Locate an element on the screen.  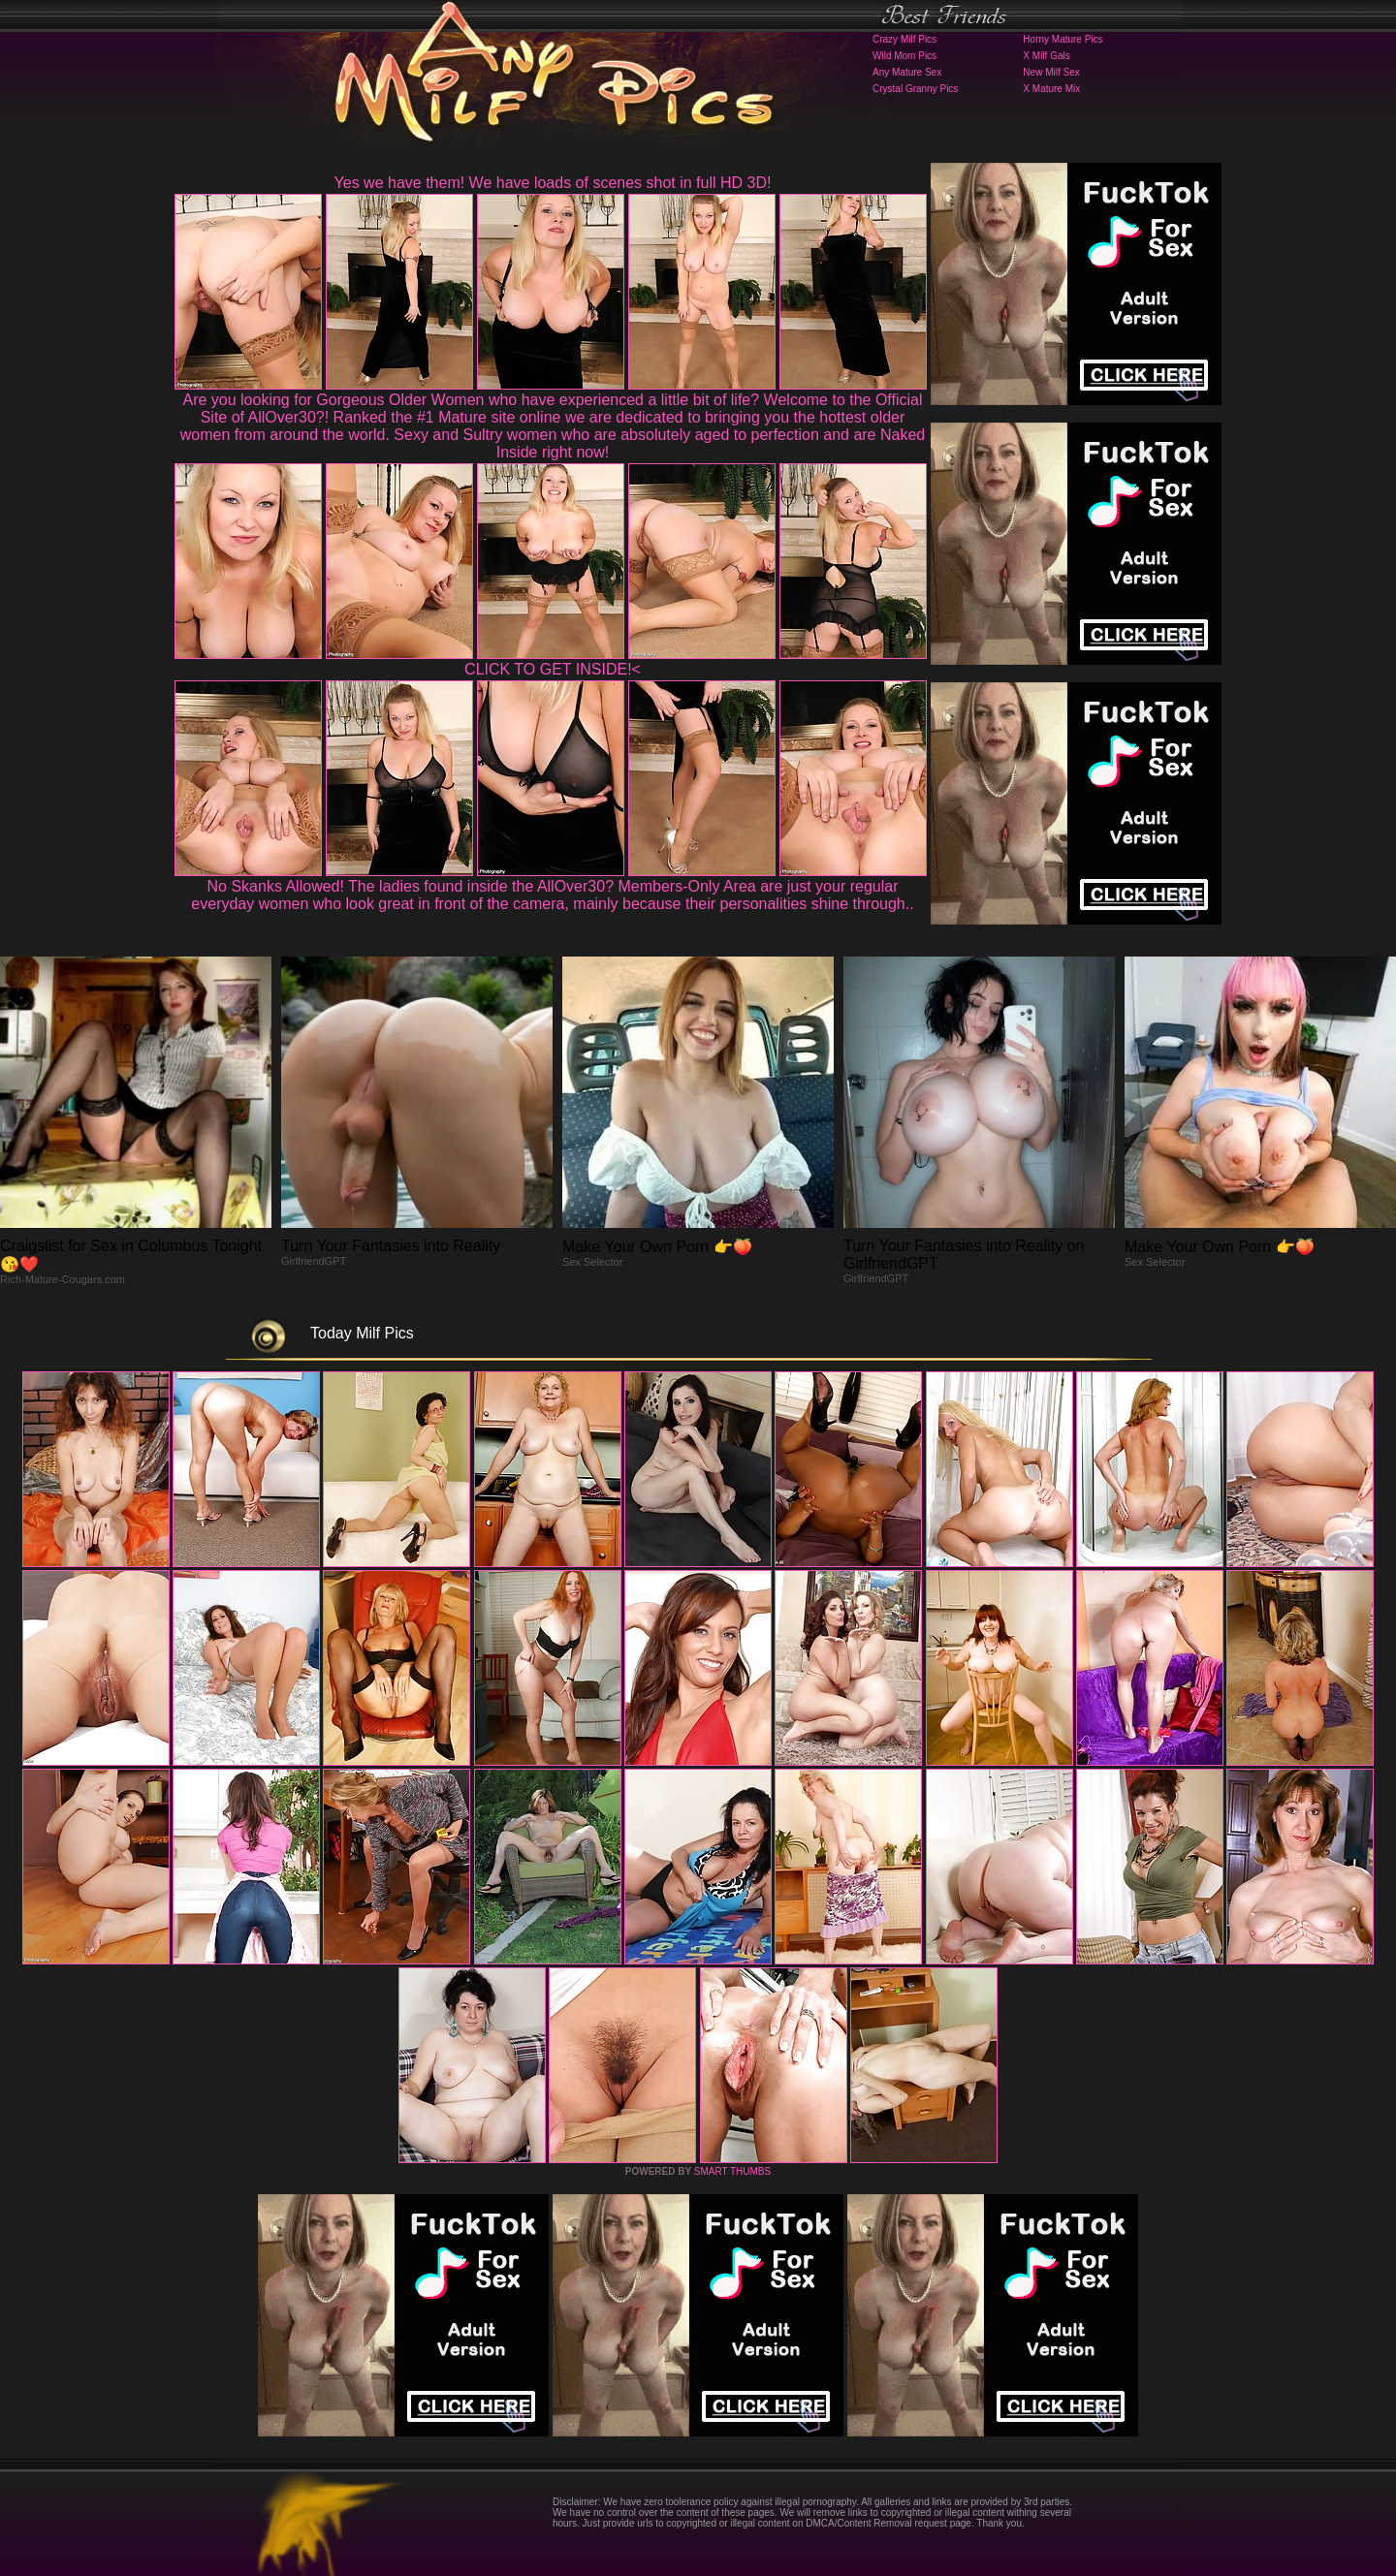
Crazy Milf Pics is located at coordinates (904, 39).